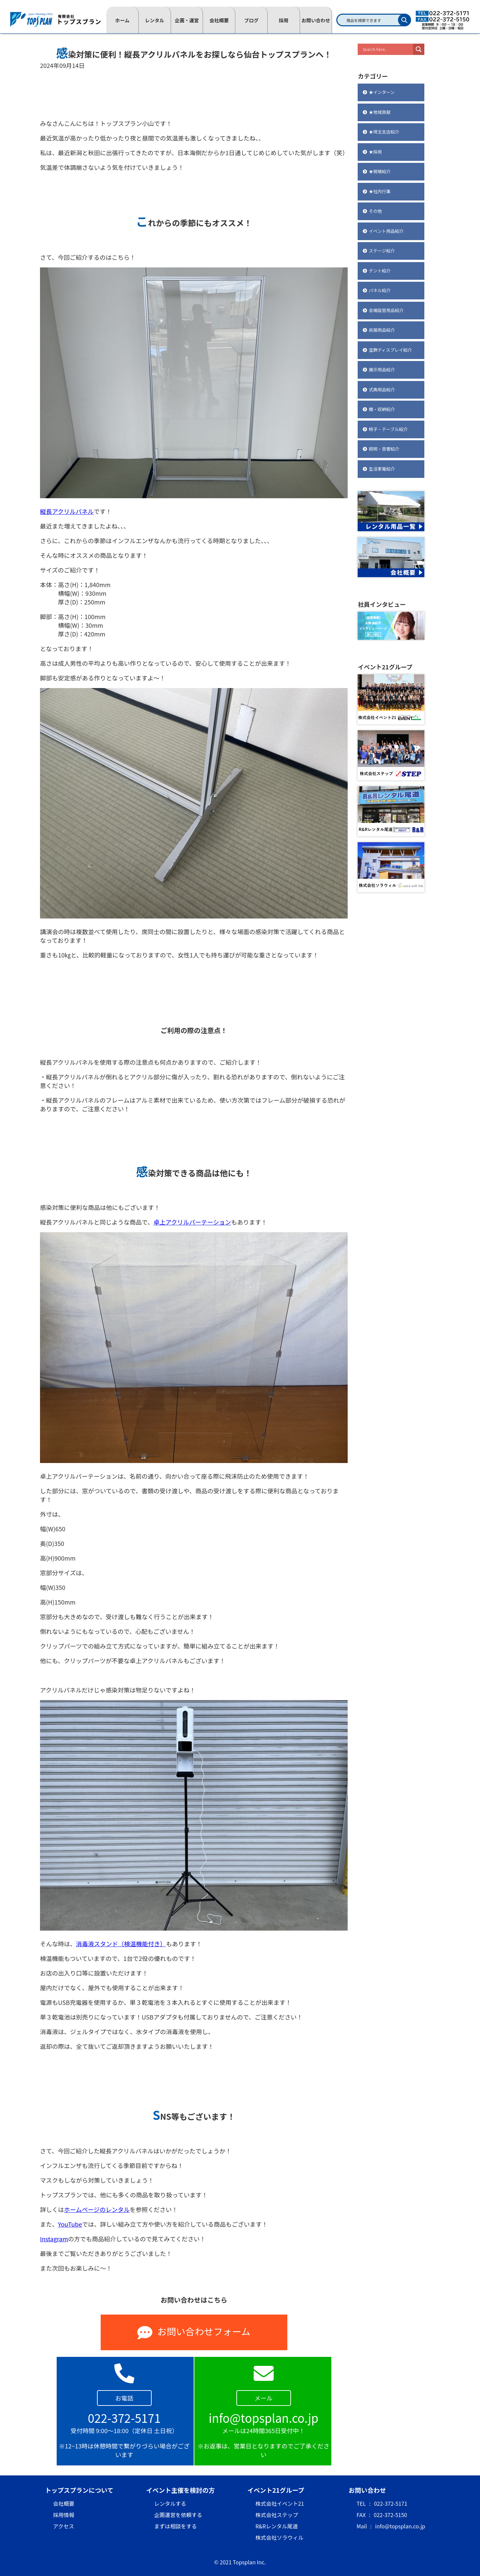 The image size is (480, 2576). Describe the element at coordinates (279, 2537) in the screenshot. I see `株式会社ソラウィル` at that location.